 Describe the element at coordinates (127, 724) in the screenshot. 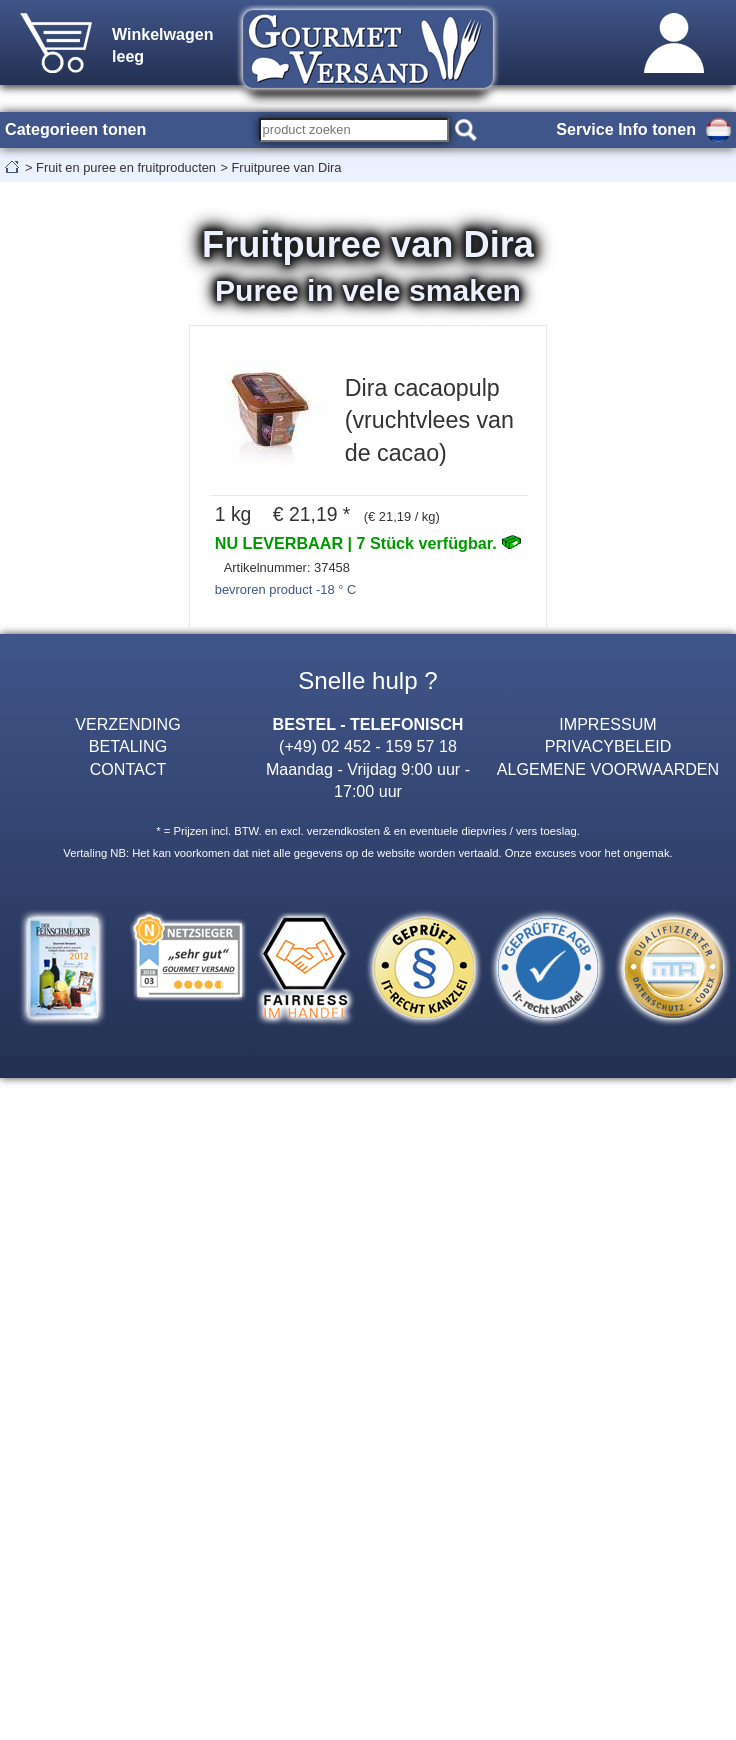

I see `VERZENDING` at that location.